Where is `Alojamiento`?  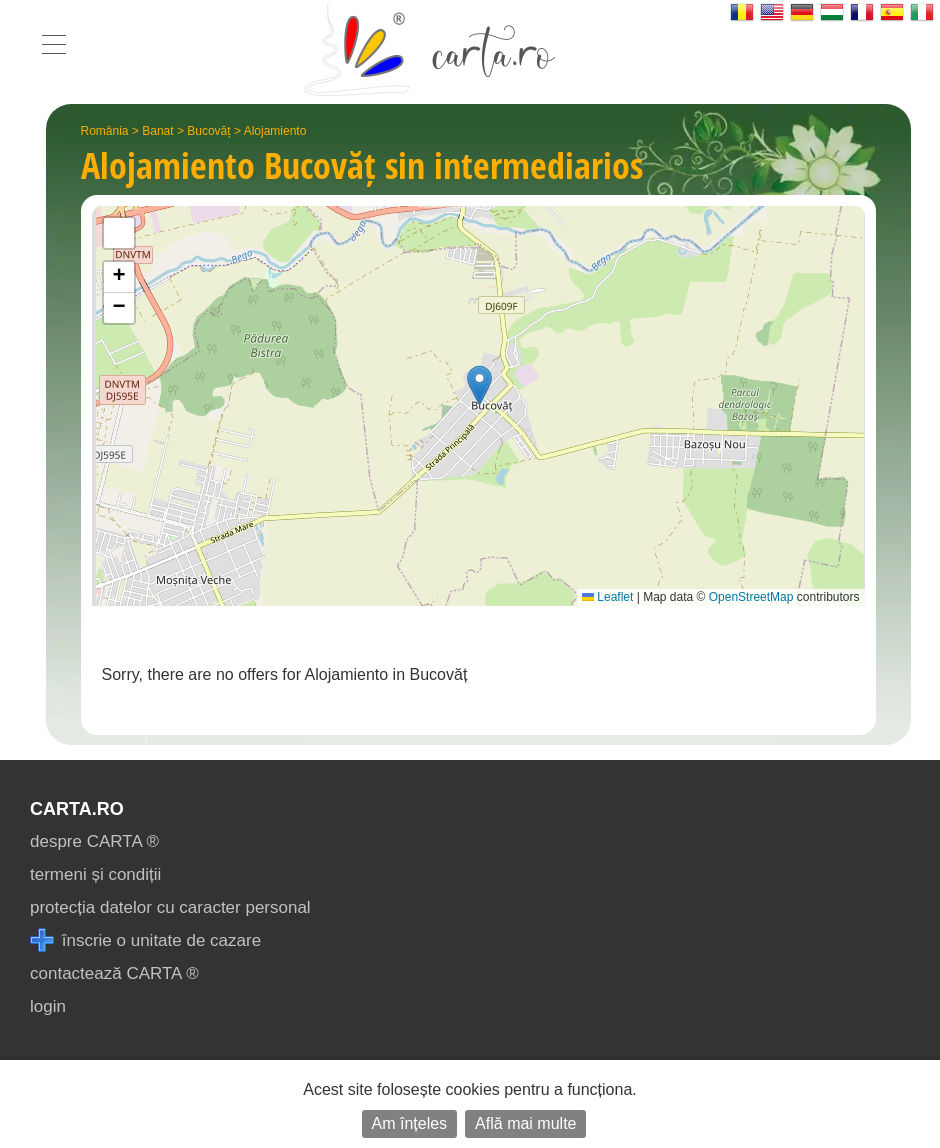 Alojamiento is located at coordinates (275, 131).